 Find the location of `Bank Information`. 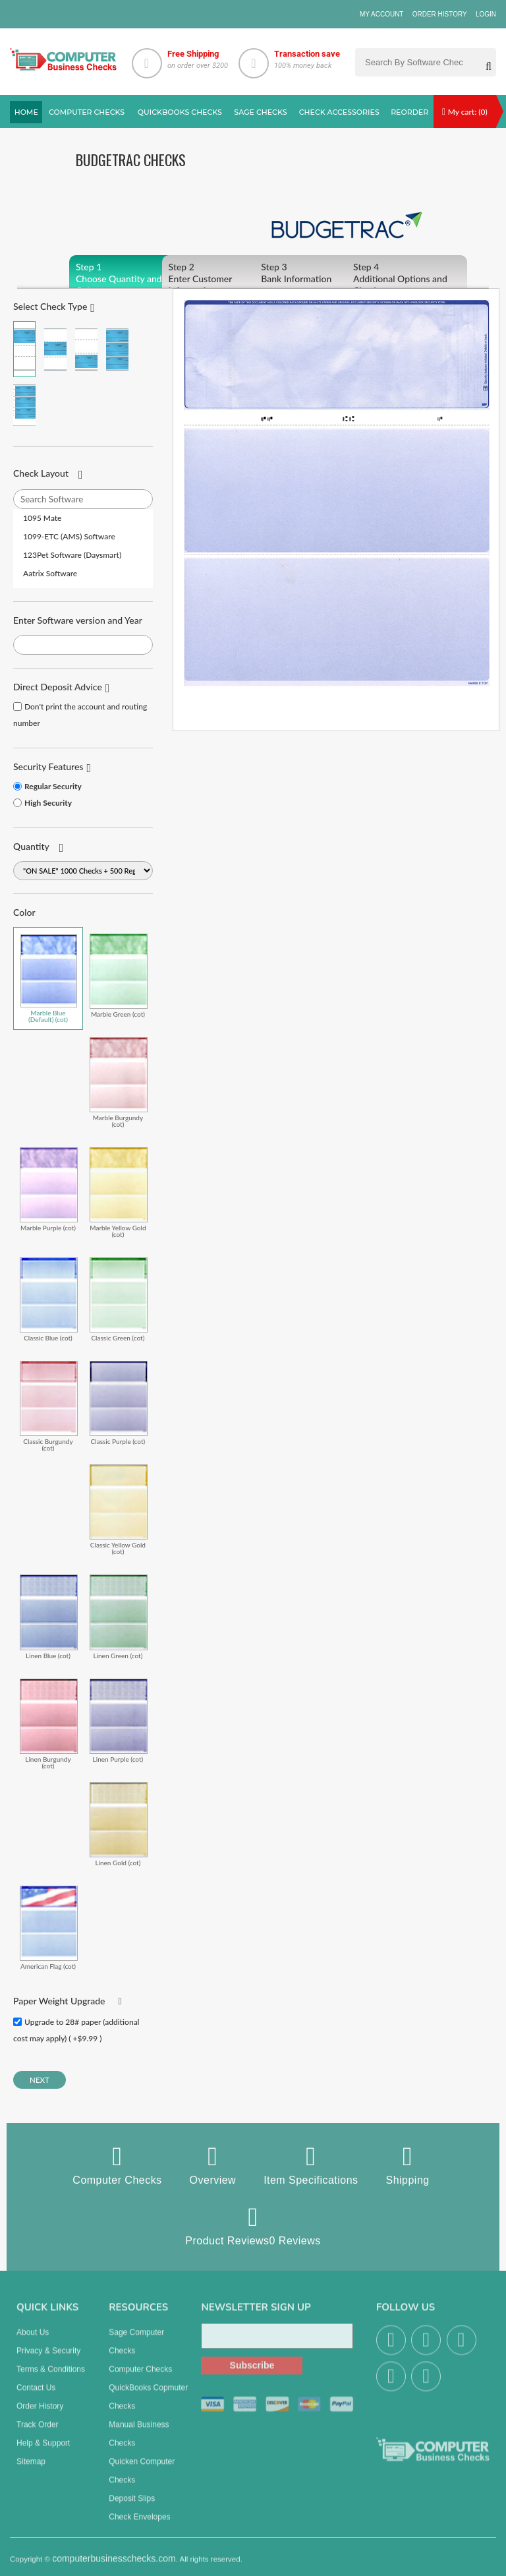

Bank Information is located at coordinates (314, 272).